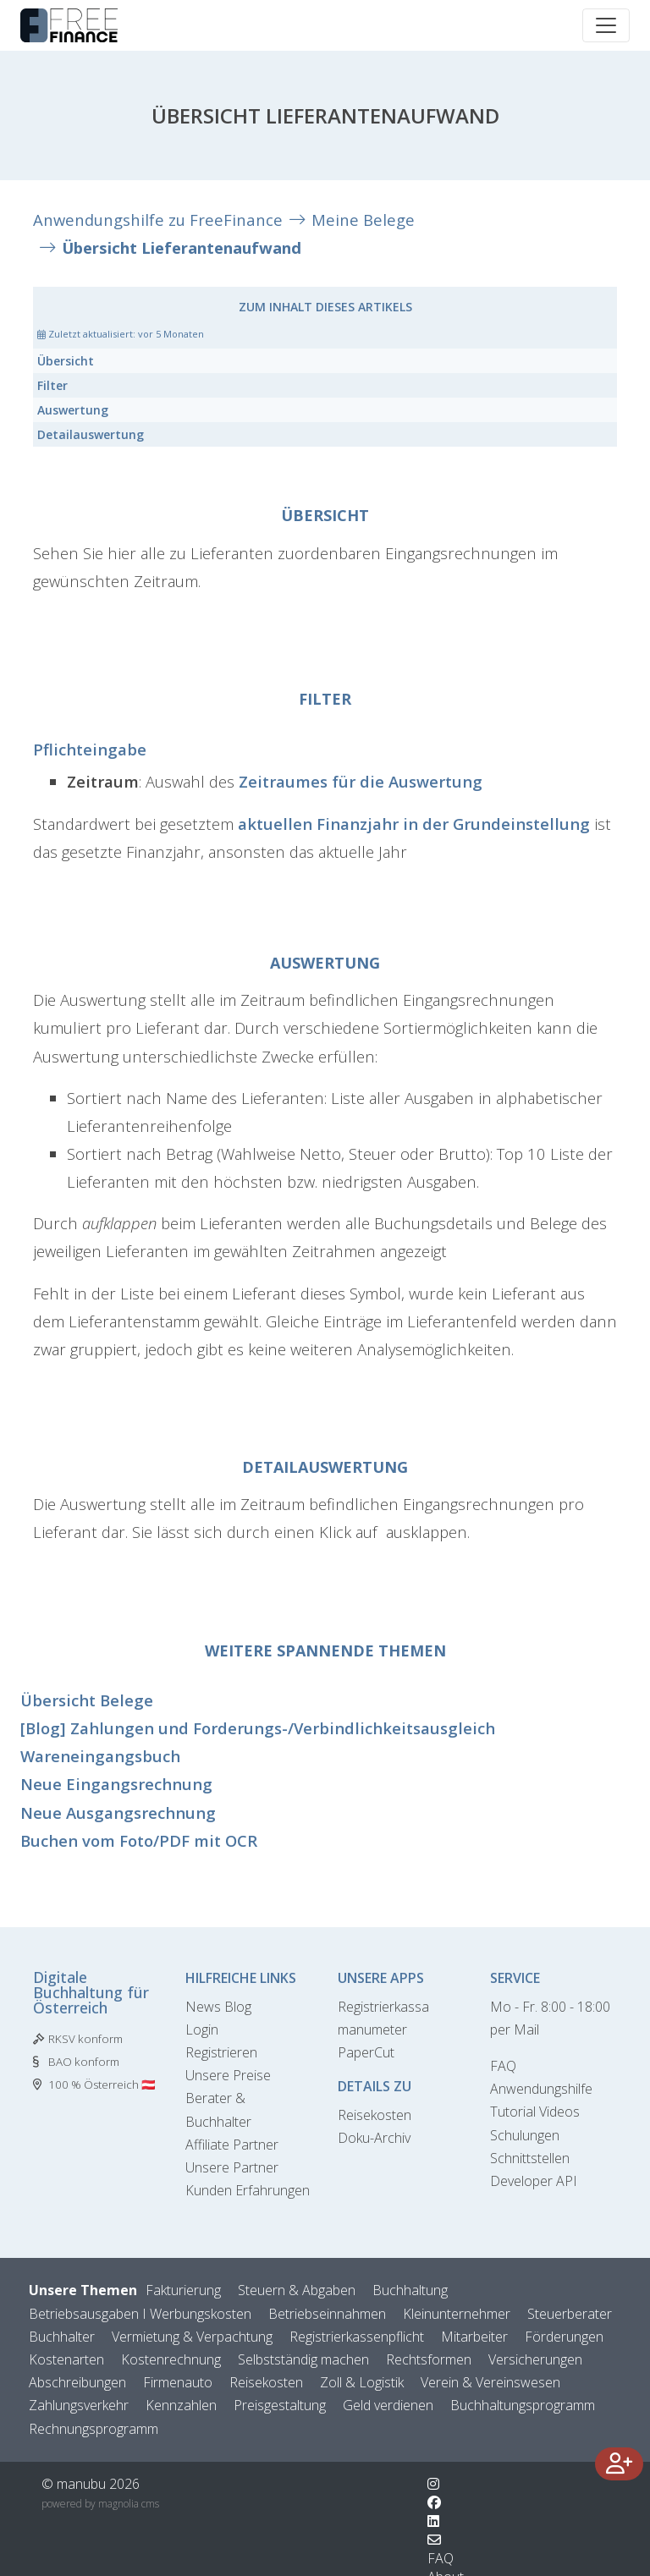  I want to click on Meine Belege, so click(363, 219).